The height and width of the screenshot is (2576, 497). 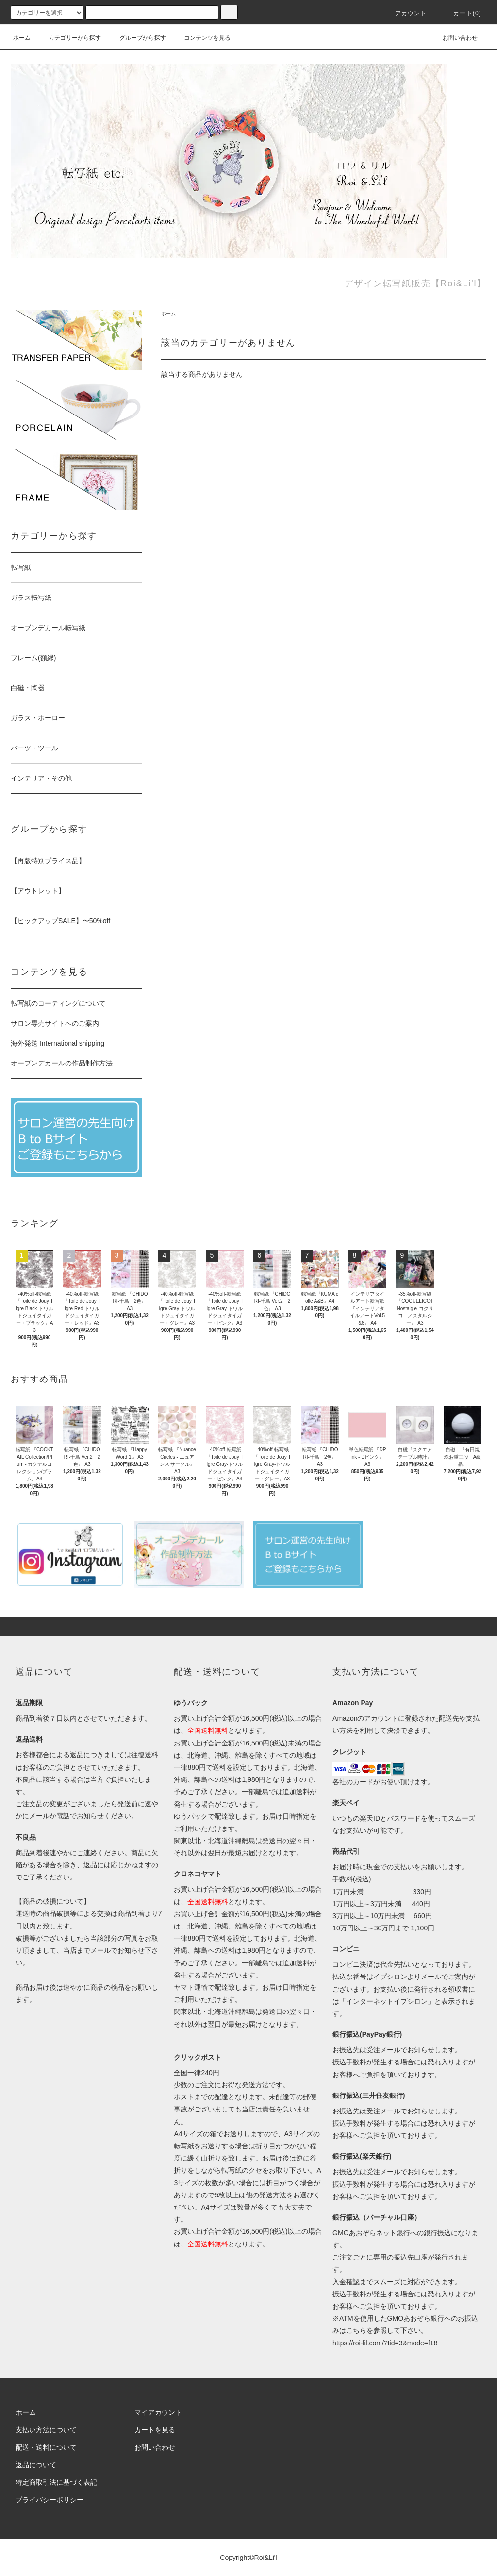 I want to click on マイアカウント, so click(x=158, y=2412).